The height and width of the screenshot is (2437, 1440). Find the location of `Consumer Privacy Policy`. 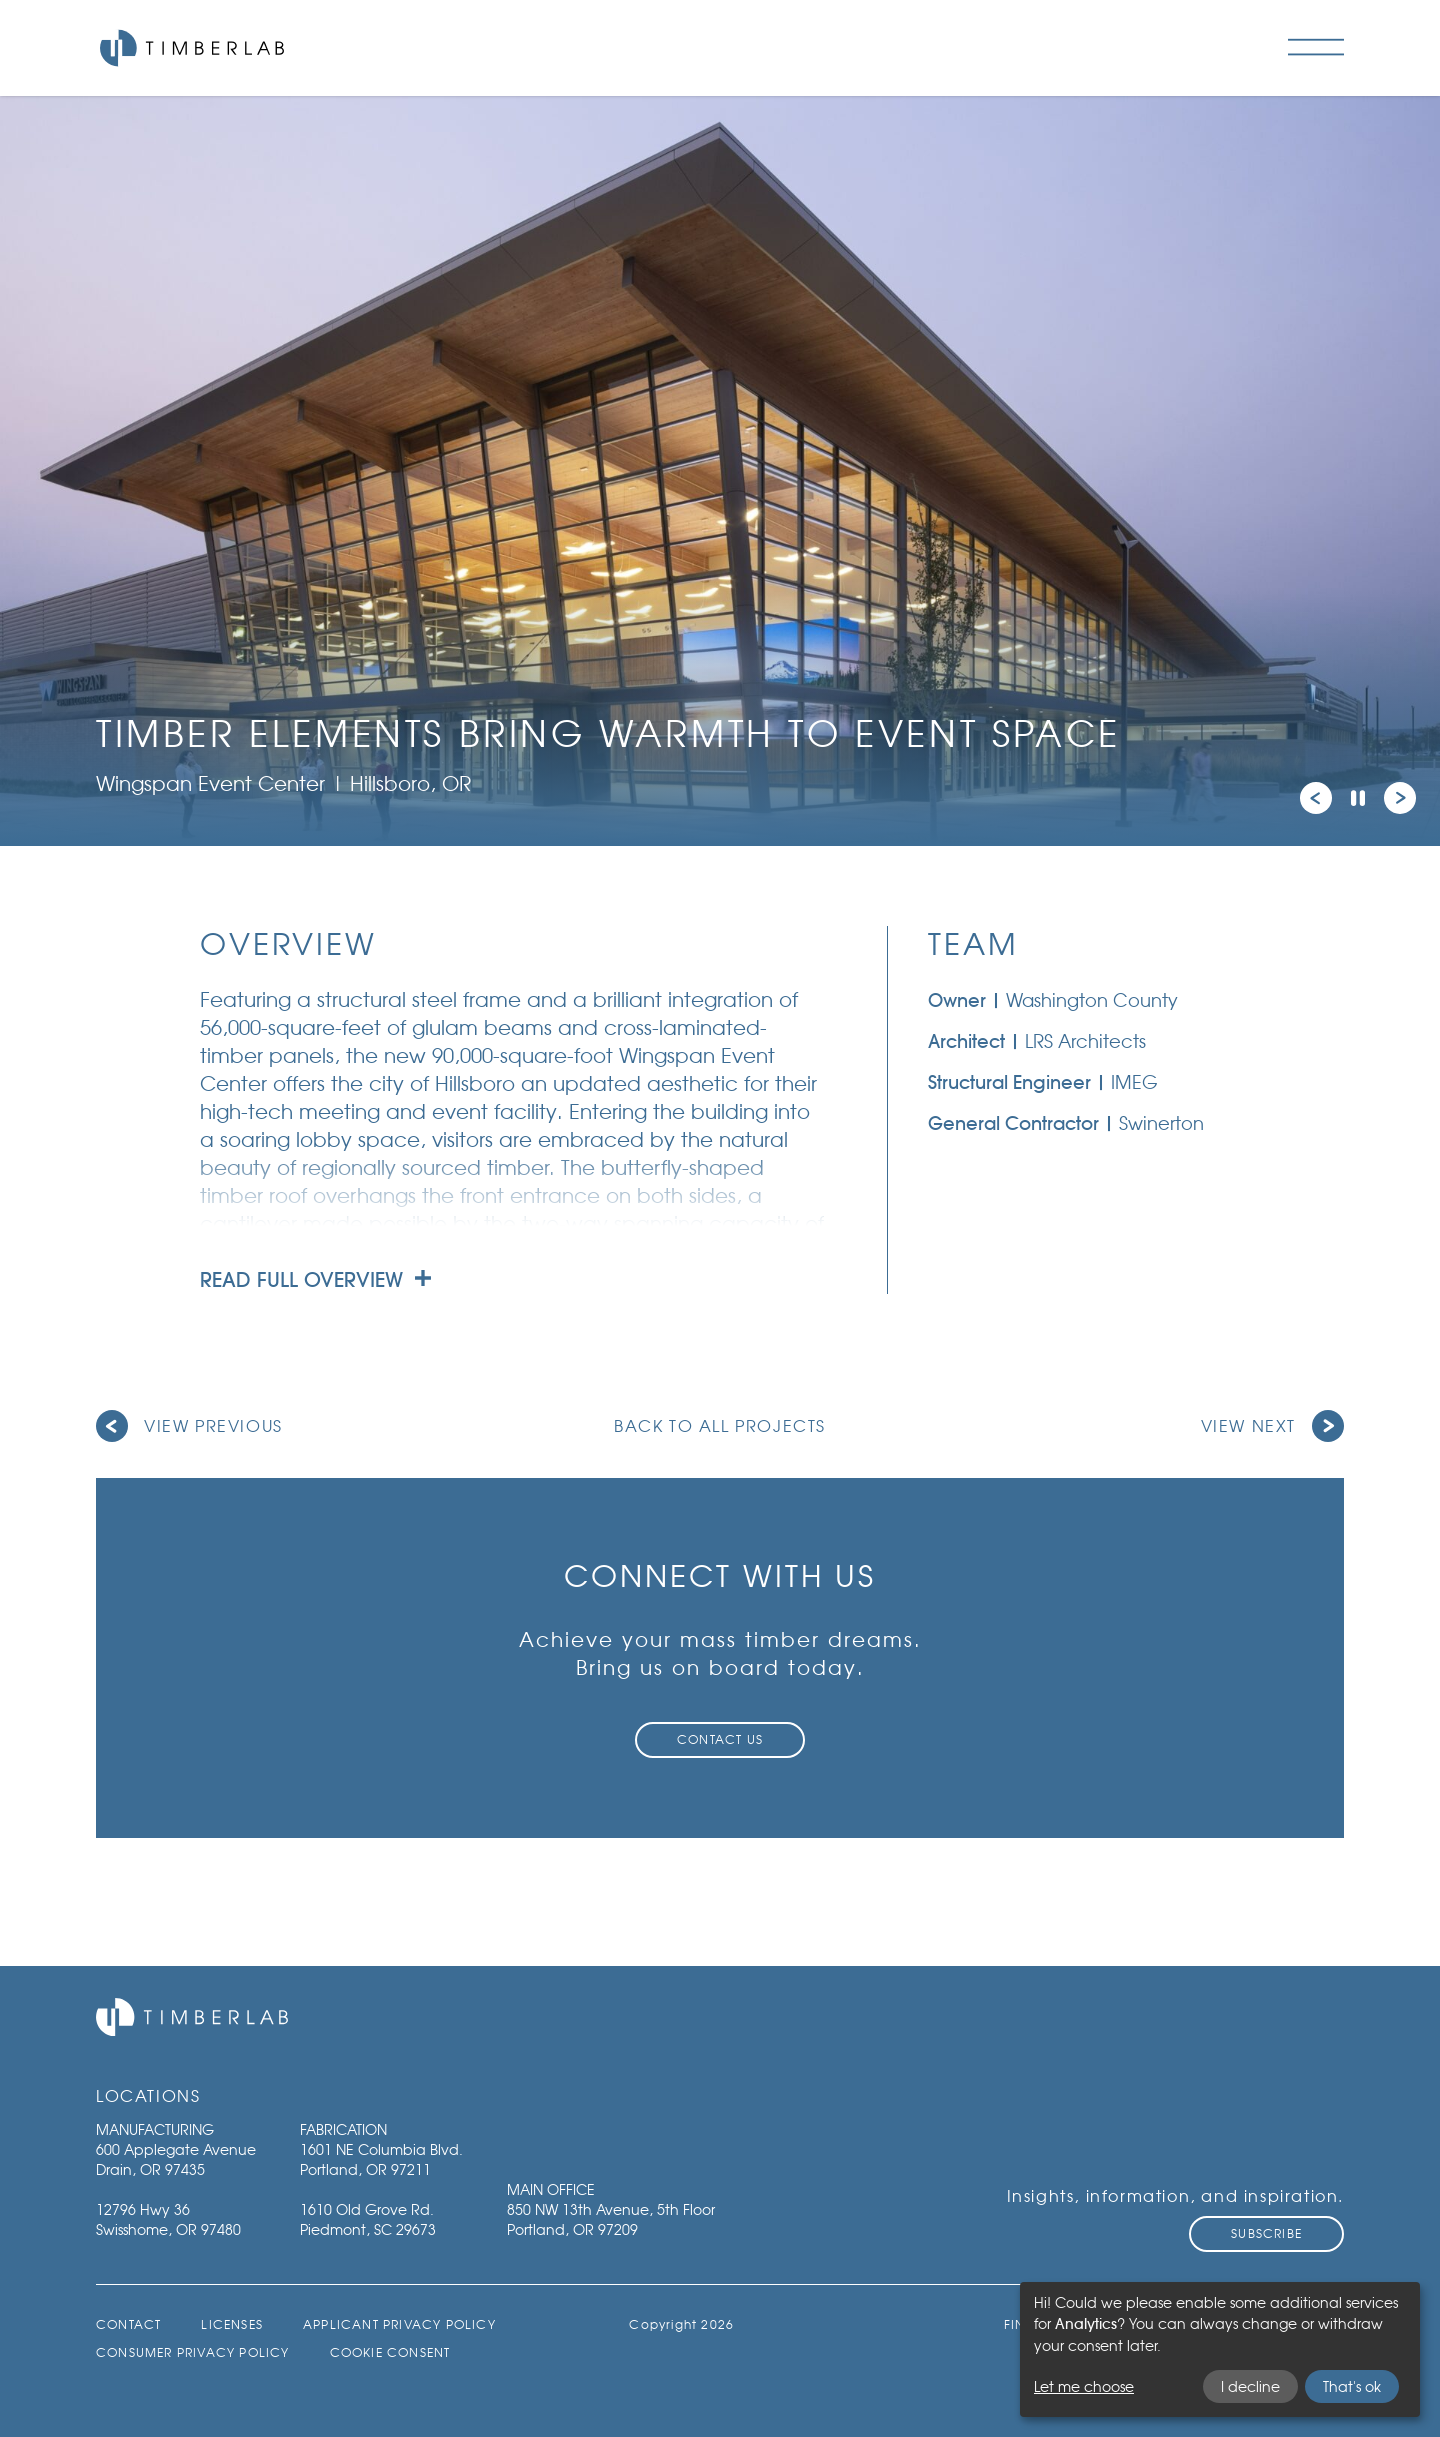

Consumer Privacy Policy is located at coordinates (193, 2352).